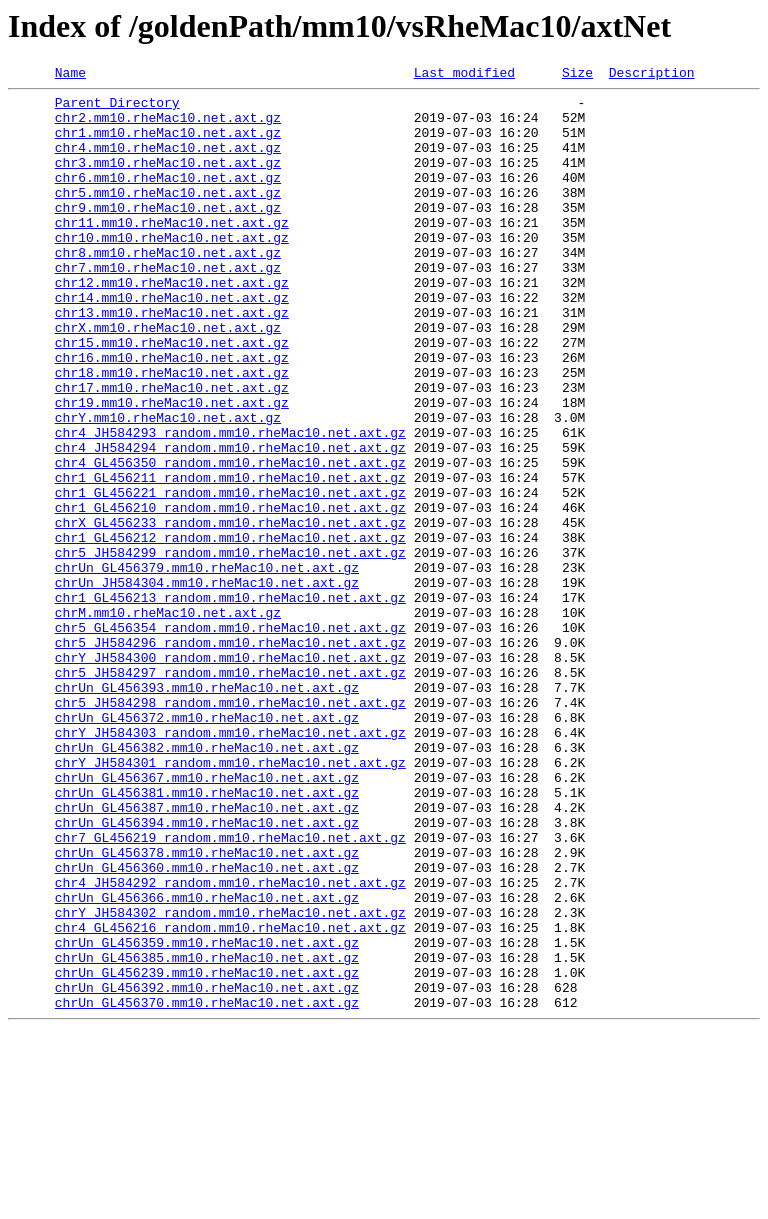 The height and width of the screenshot is (1219, 768). Describe the element at coordinates (577, 75) in the screenshot. I see `Size` at that location.